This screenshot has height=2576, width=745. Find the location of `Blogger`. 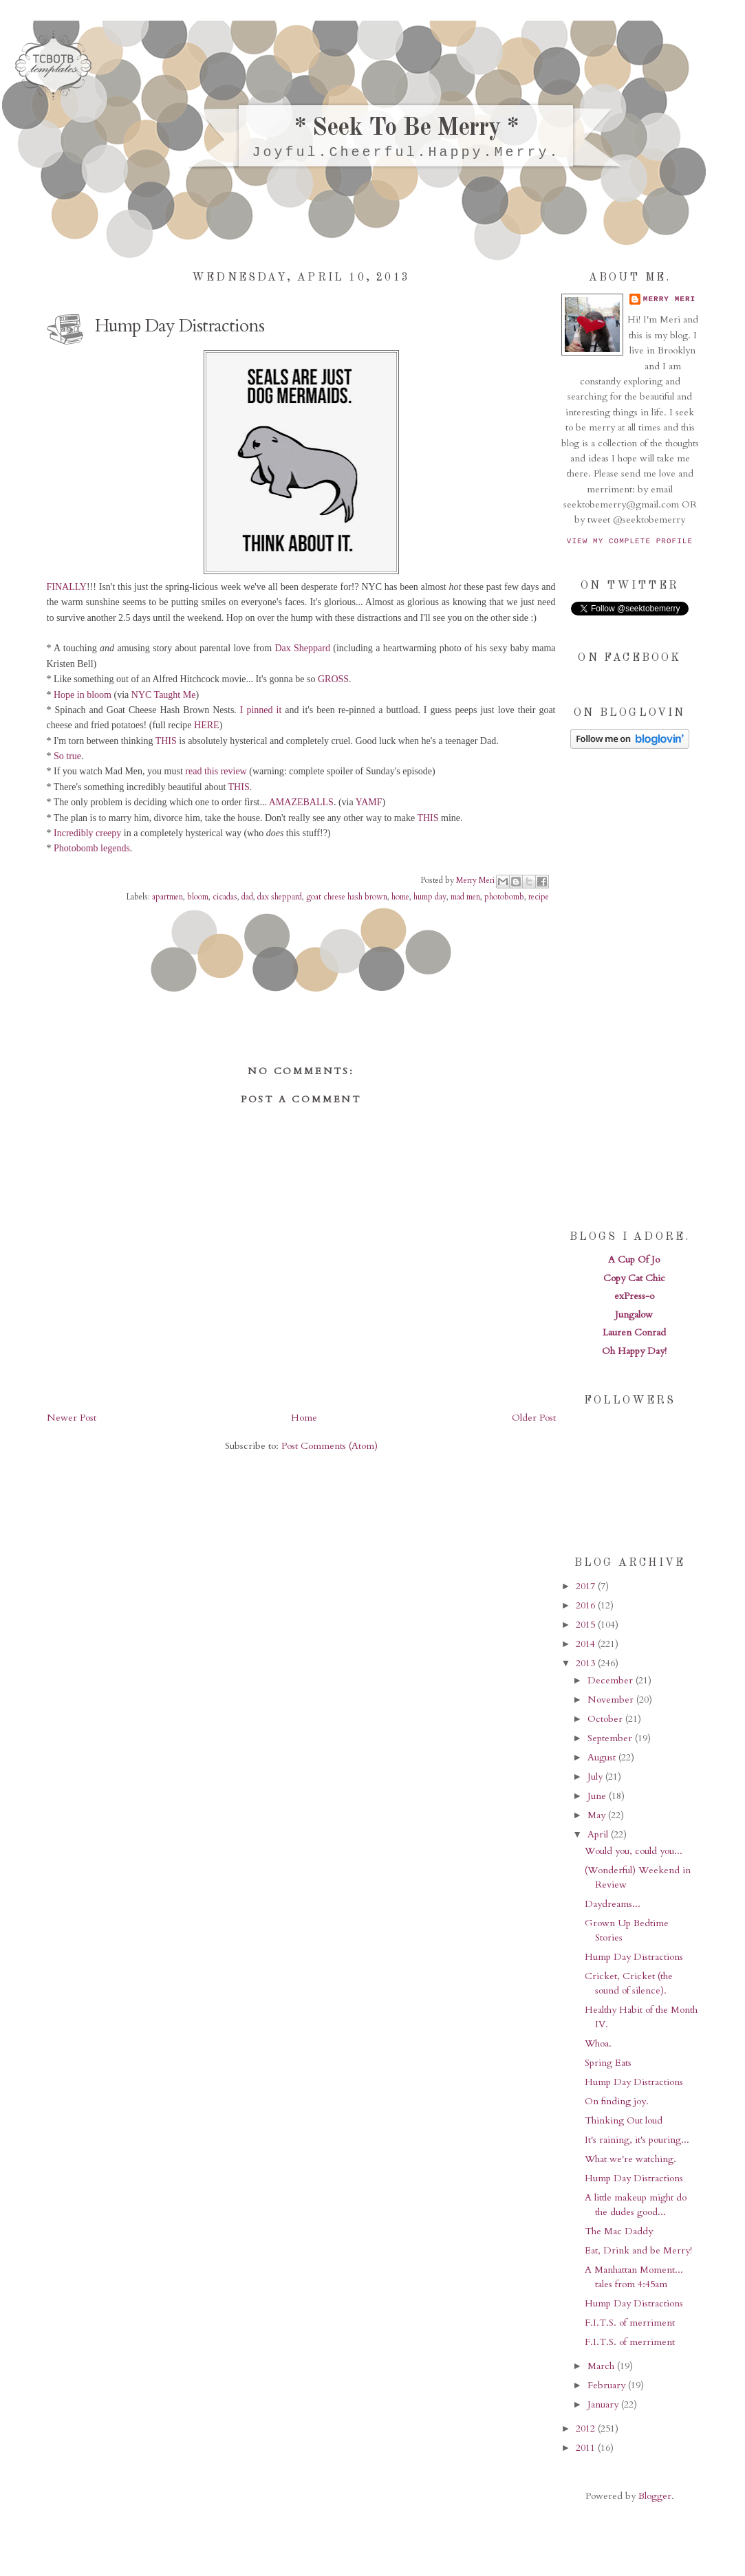

Blogger is located at coordinates (654, 2495).